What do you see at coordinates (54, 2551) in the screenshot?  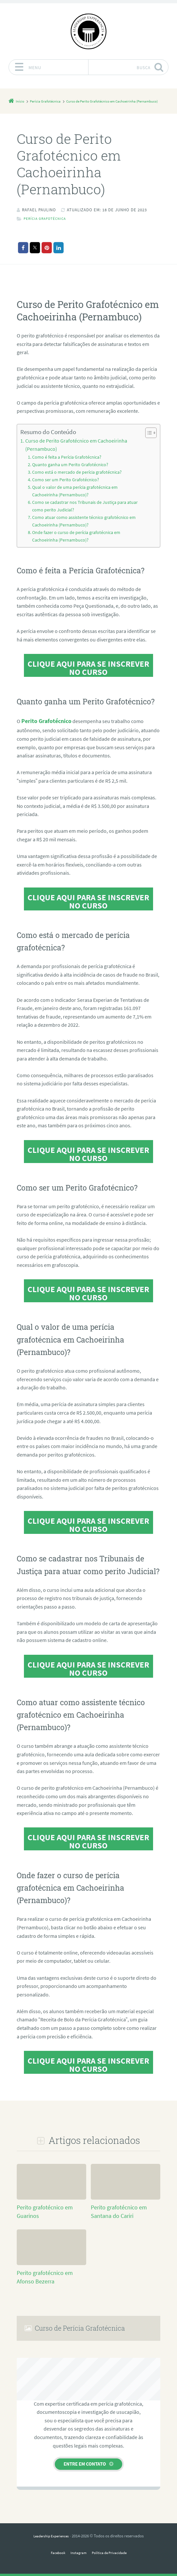 I see `Facebook` at bounding box center [54, 2551].